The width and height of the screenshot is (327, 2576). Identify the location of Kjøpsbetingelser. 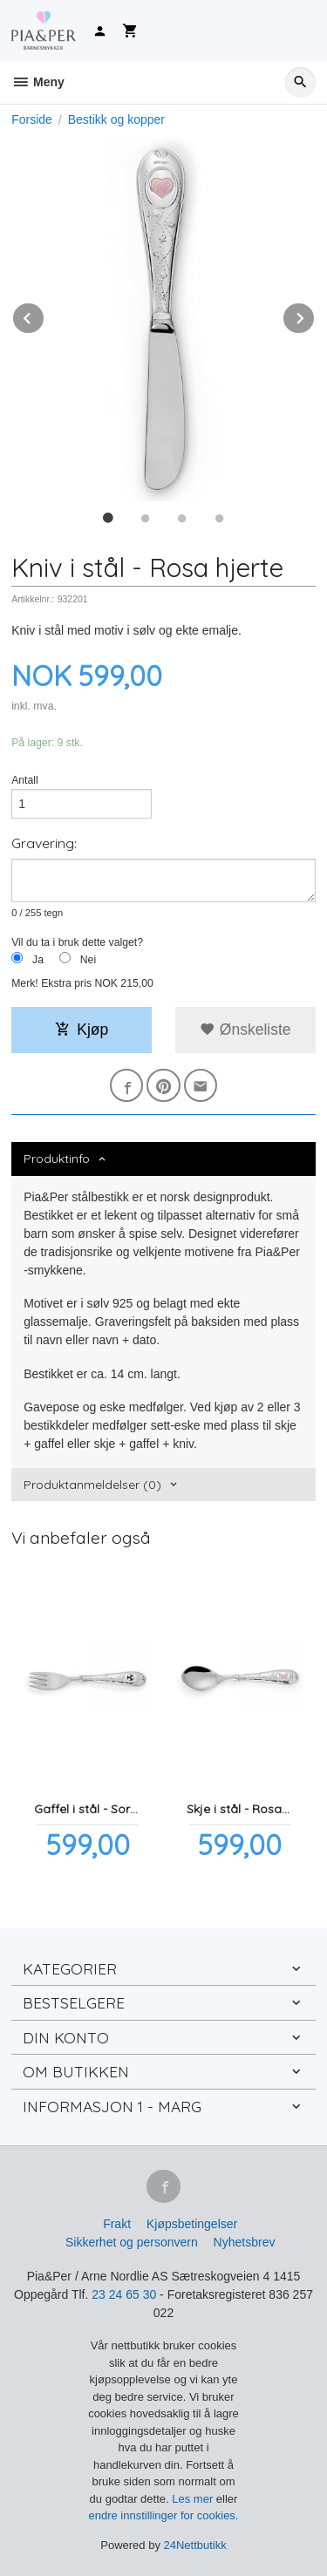
(191, 2224).